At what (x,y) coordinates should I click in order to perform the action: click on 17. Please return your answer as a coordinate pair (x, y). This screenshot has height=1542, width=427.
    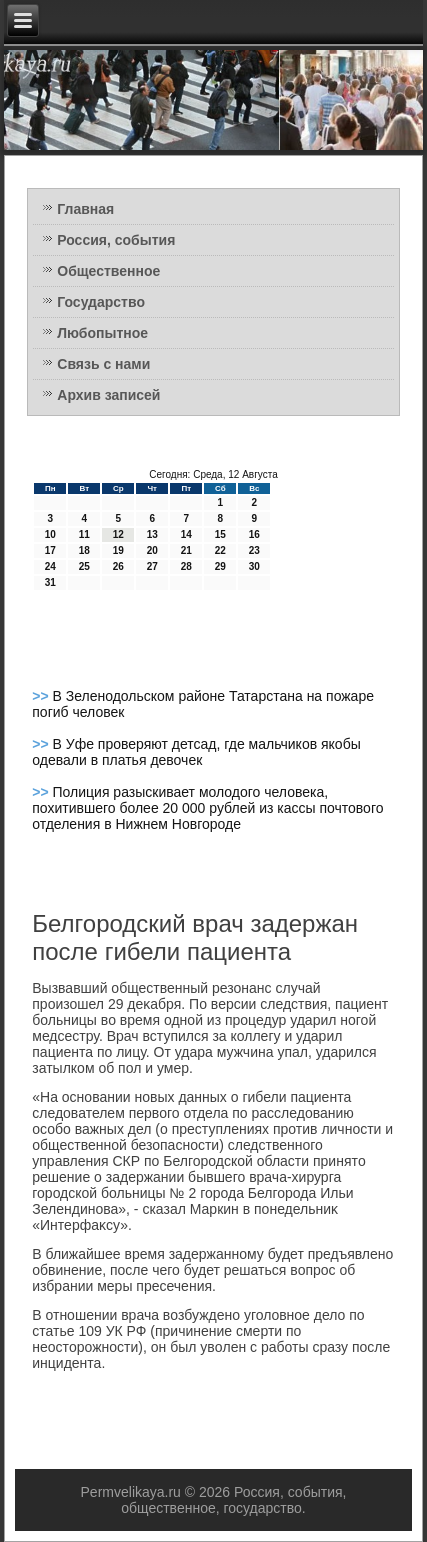
    Looking at the image, I should click on (50, 550).